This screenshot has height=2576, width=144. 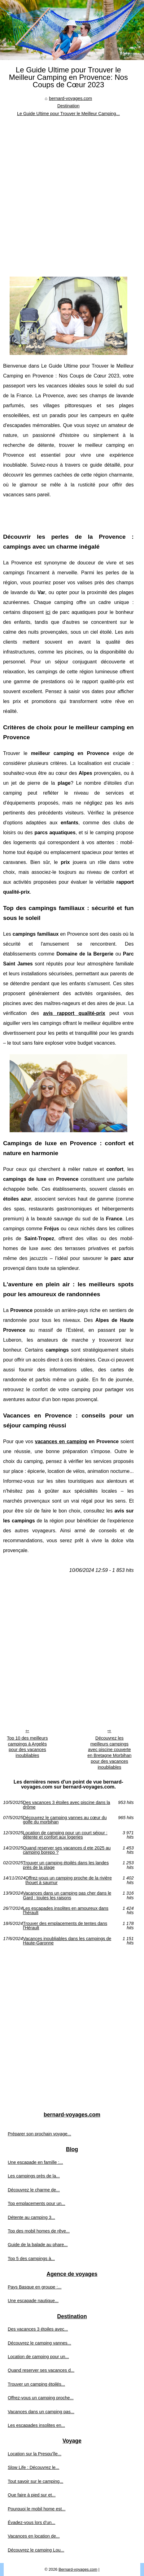 I want to click on Guide de la balade au phare..., so click(x=38, y=2244).